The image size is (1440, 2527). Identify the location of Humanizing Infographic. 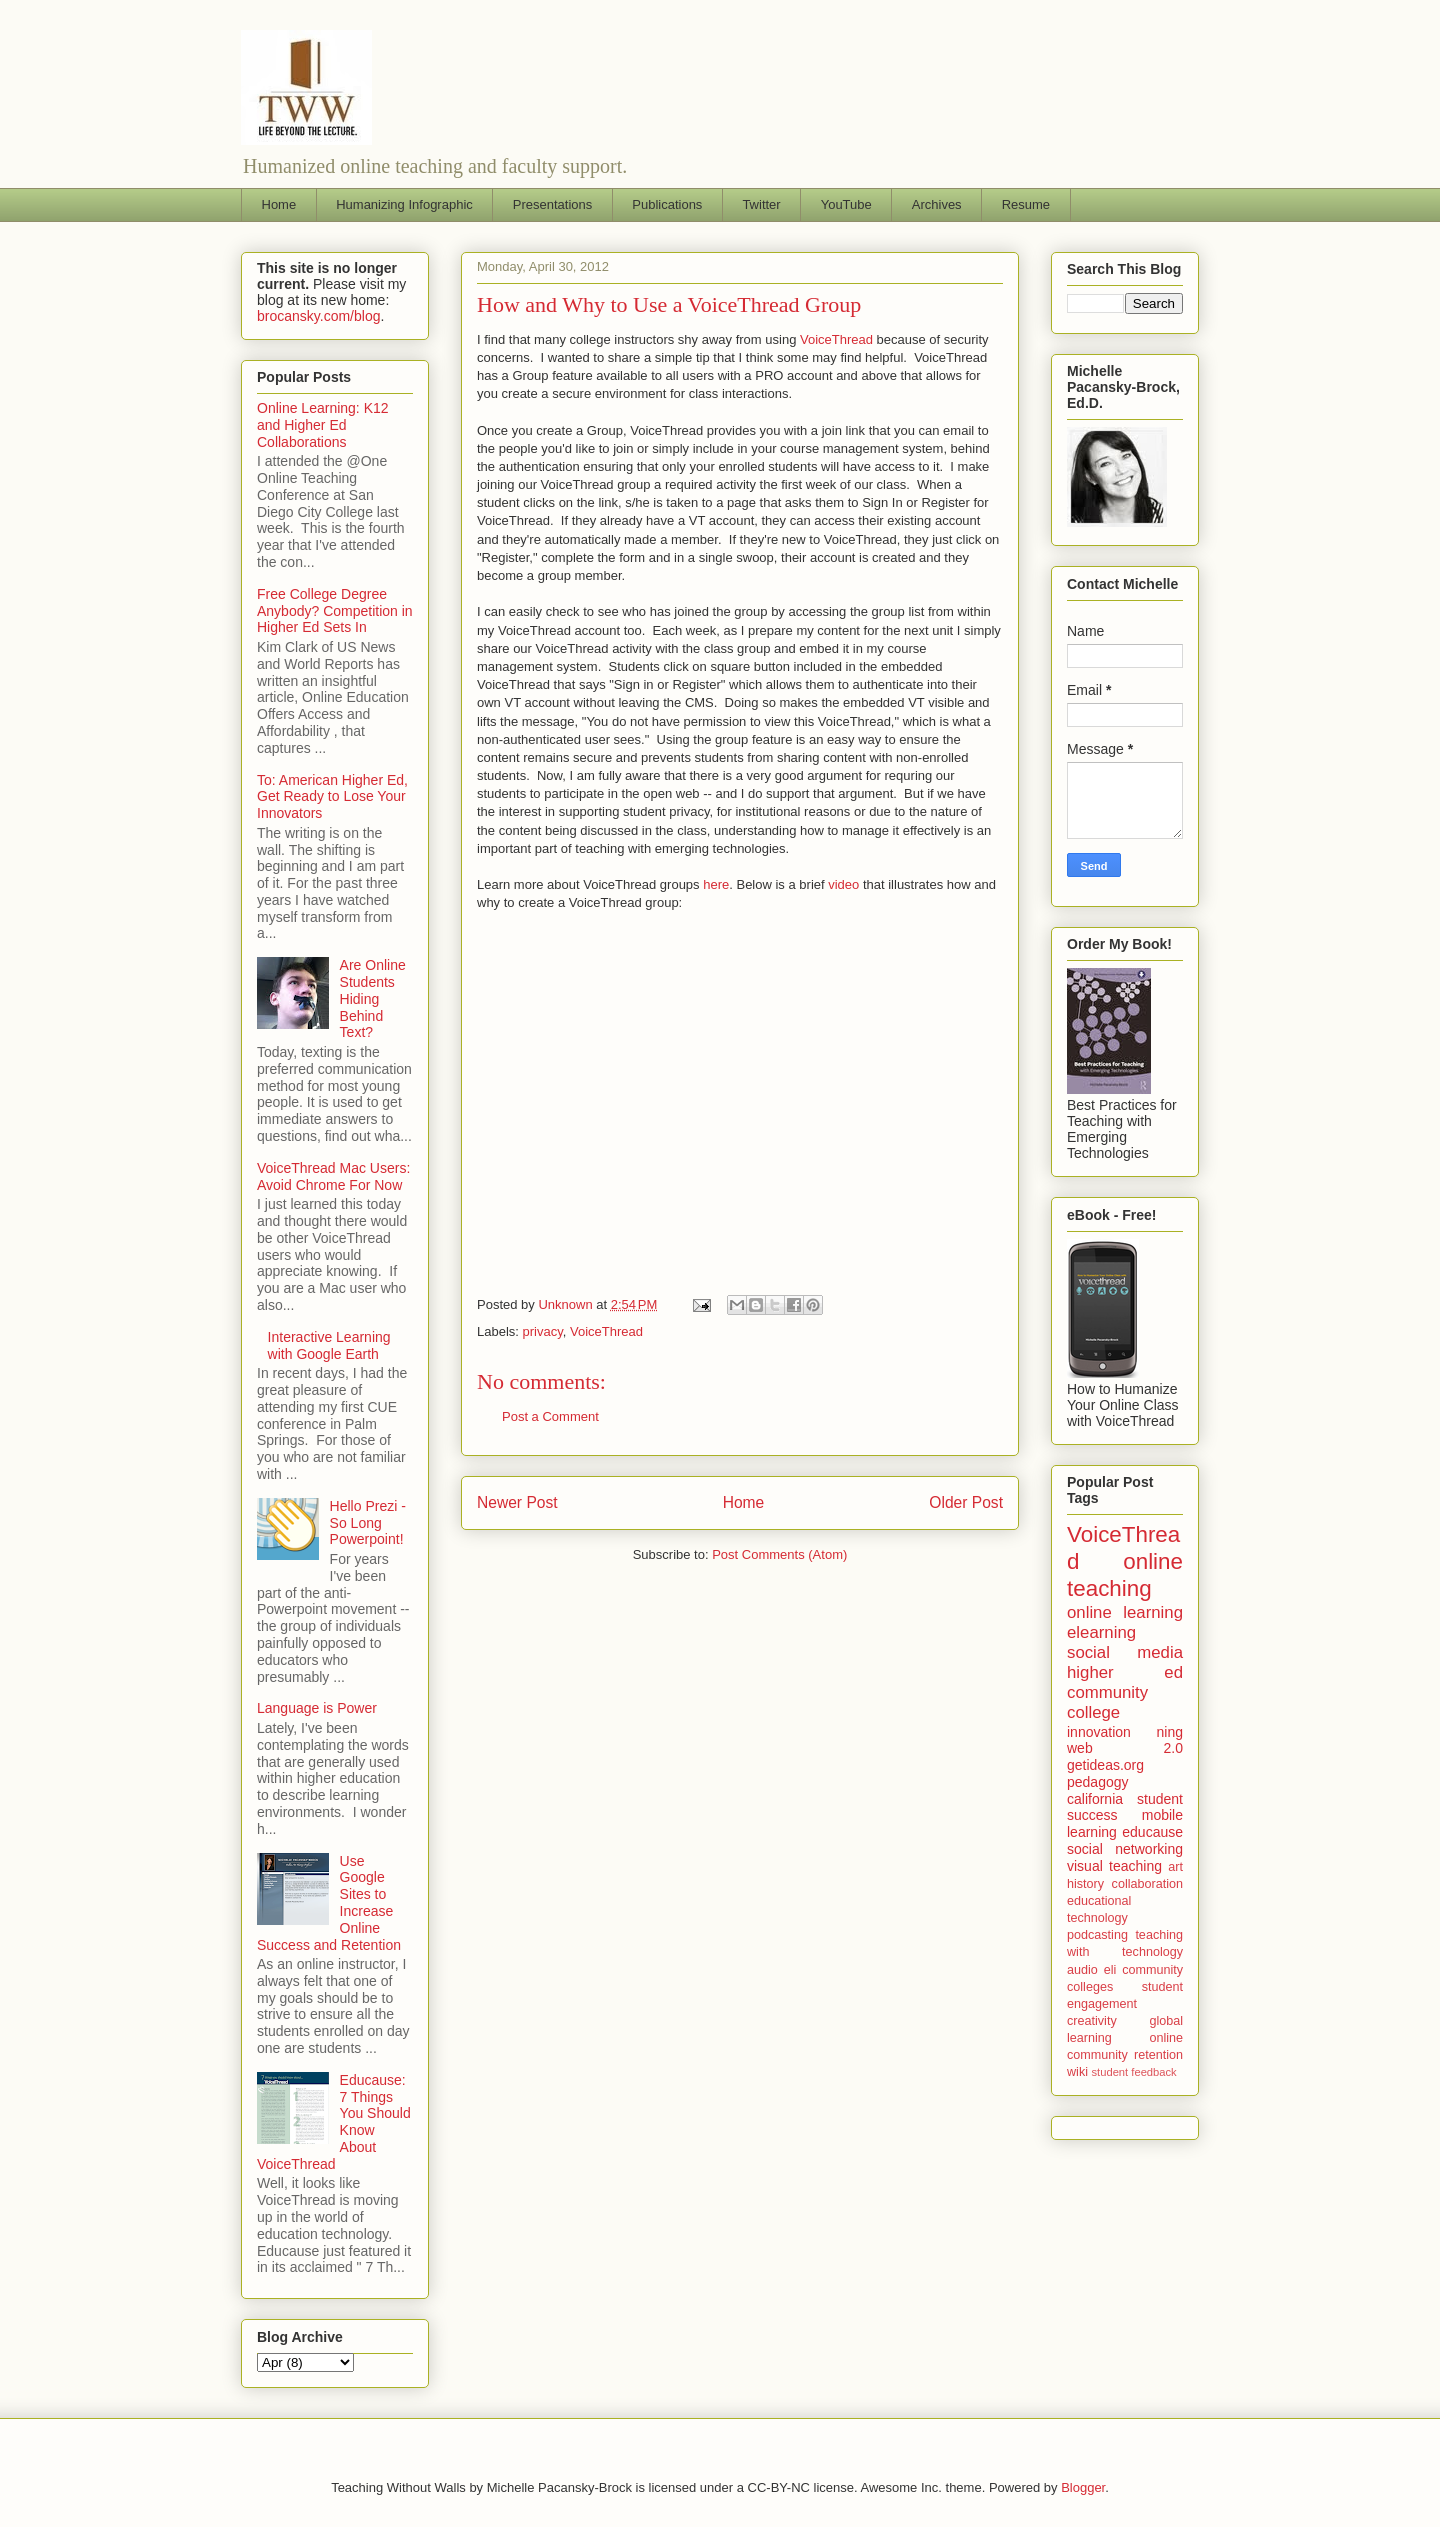
(404, 204).